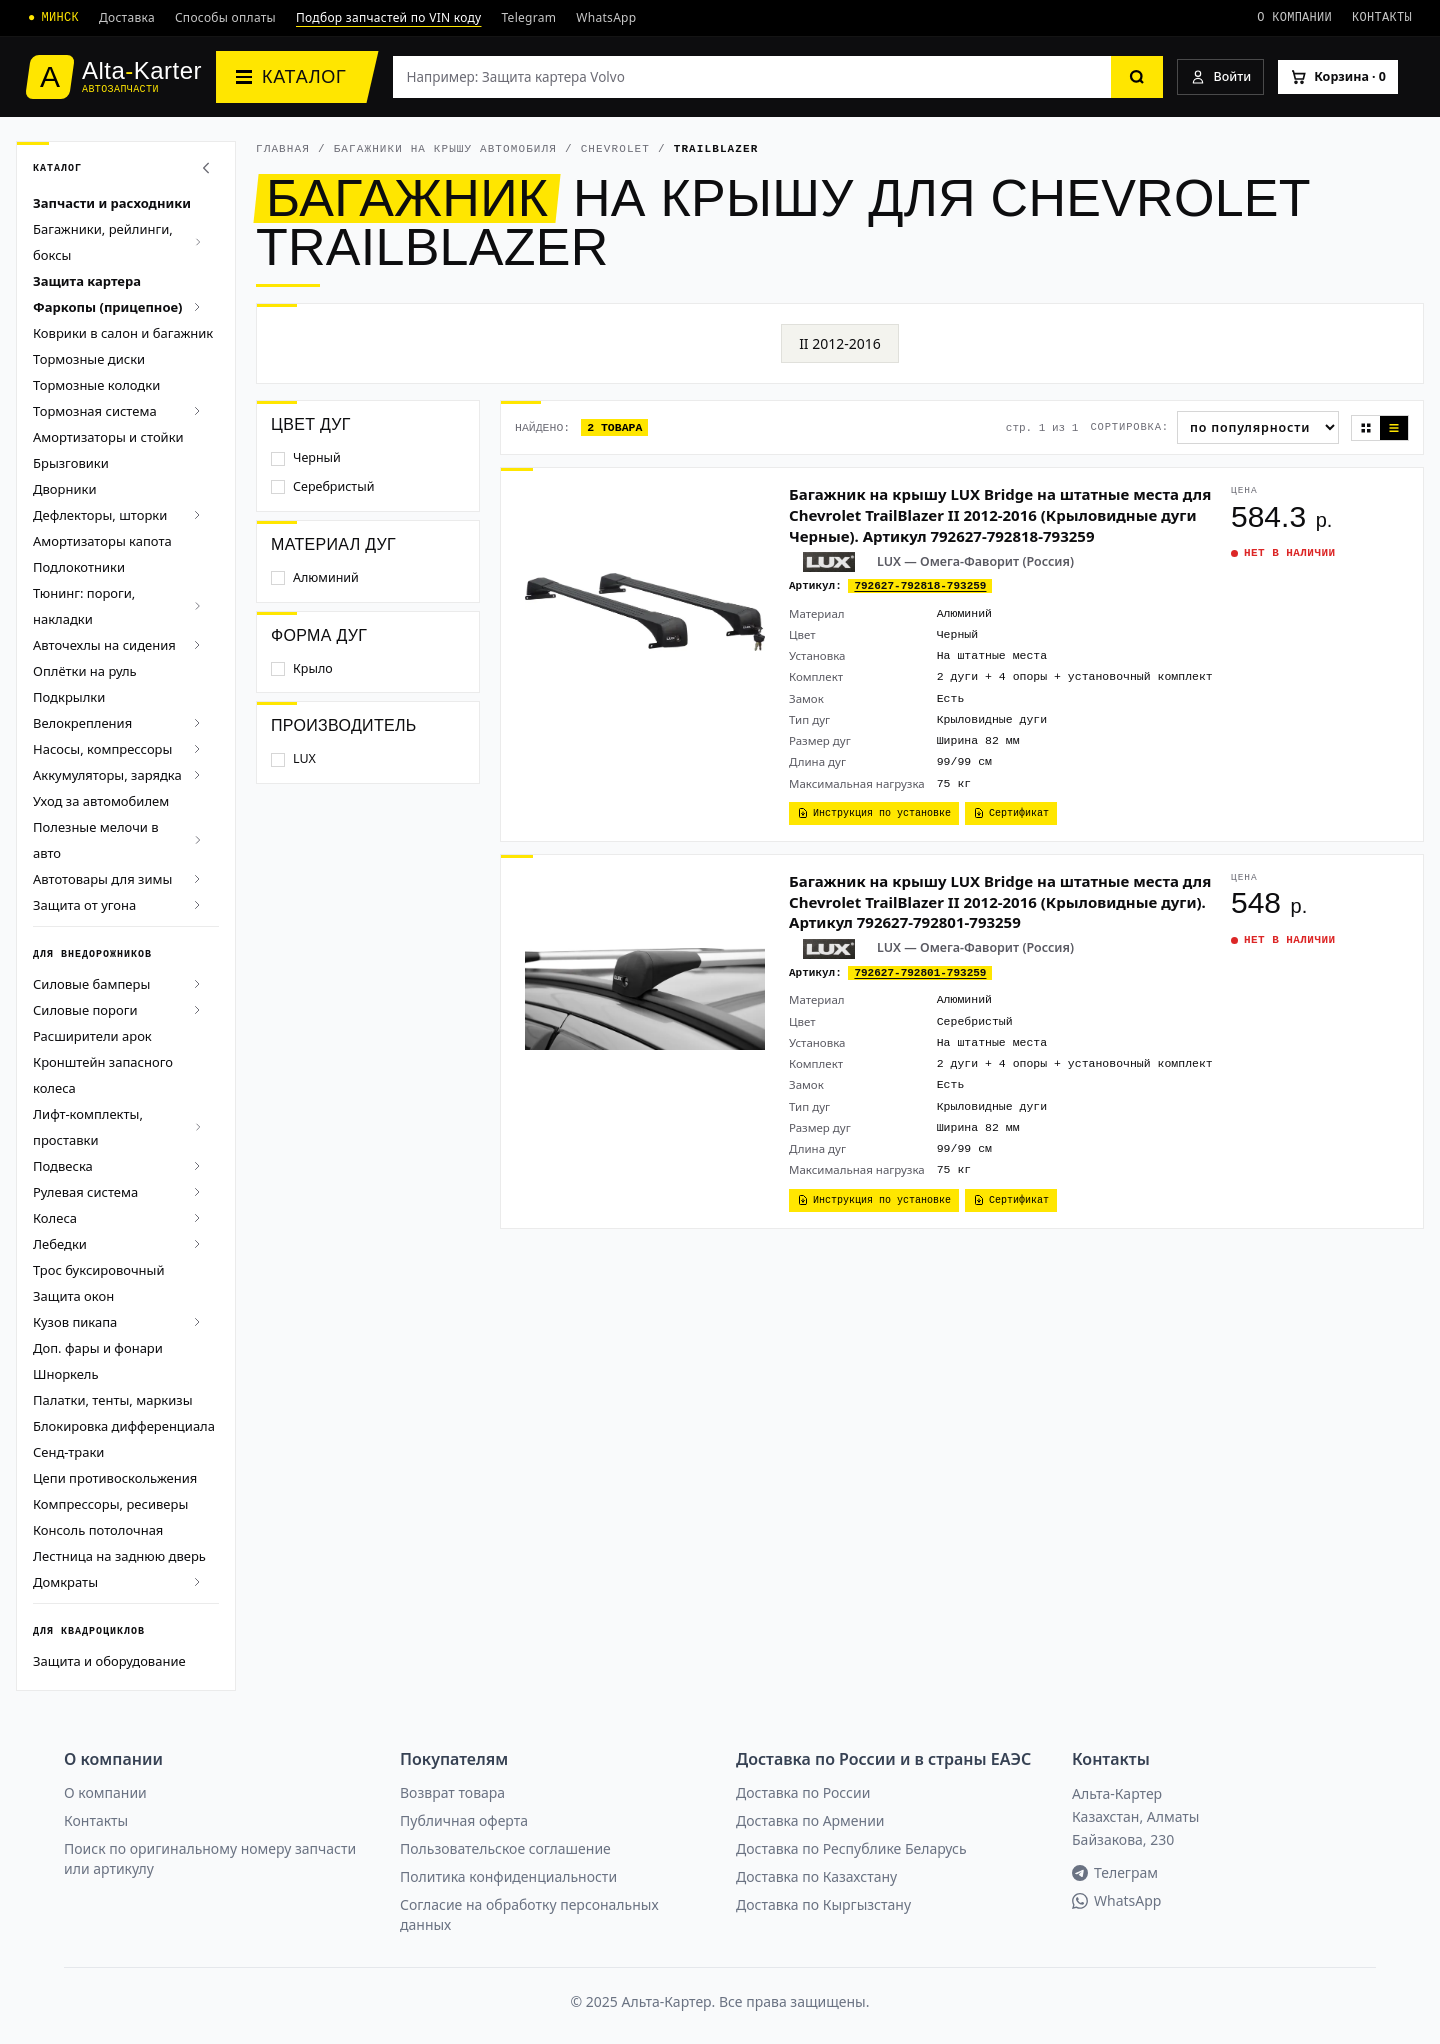 This screenshot has width=1440, height=2044. What do you see at coordinates (606, 17) in the screenshot?
I see `WhatsApp` at bounding box center [606, 17].